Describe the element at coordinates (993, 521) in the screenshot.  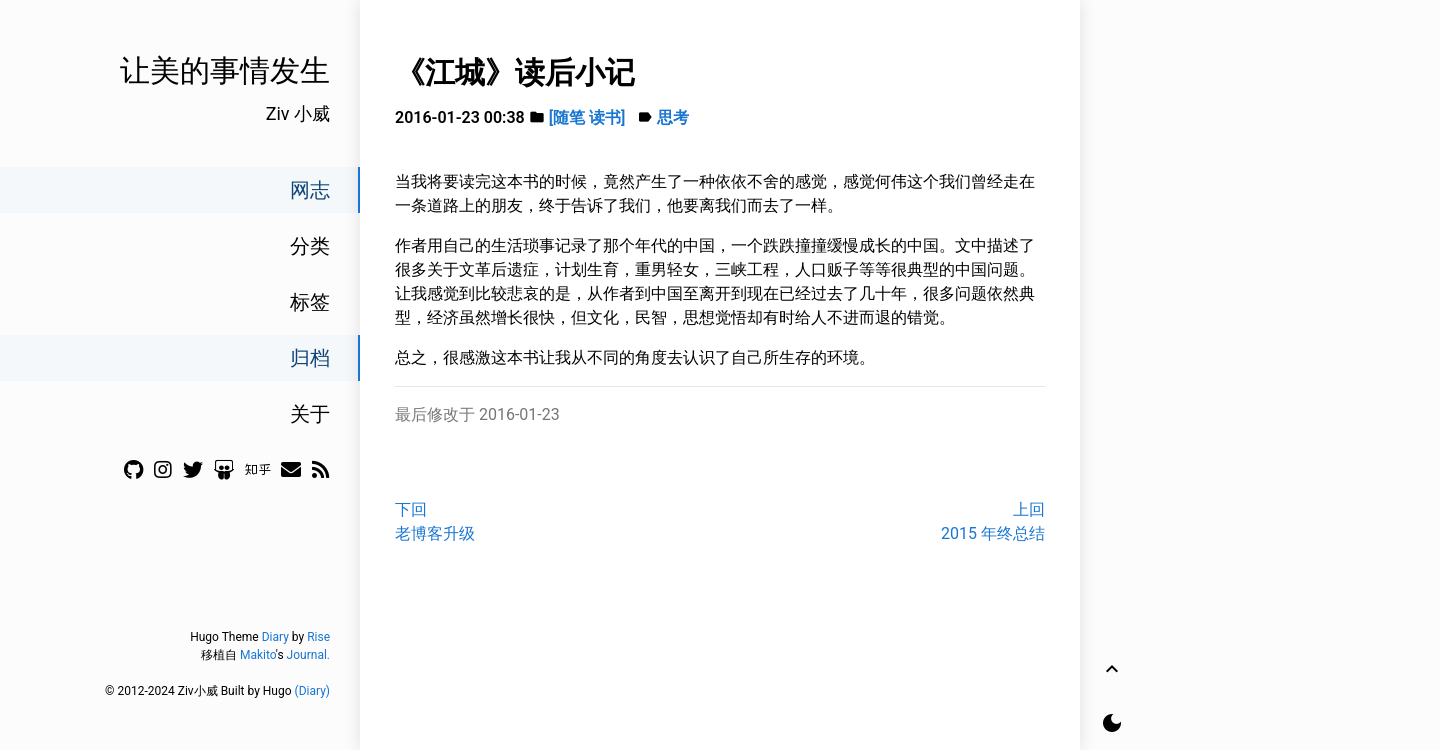
I see `上回2015 年终总结` at that location.